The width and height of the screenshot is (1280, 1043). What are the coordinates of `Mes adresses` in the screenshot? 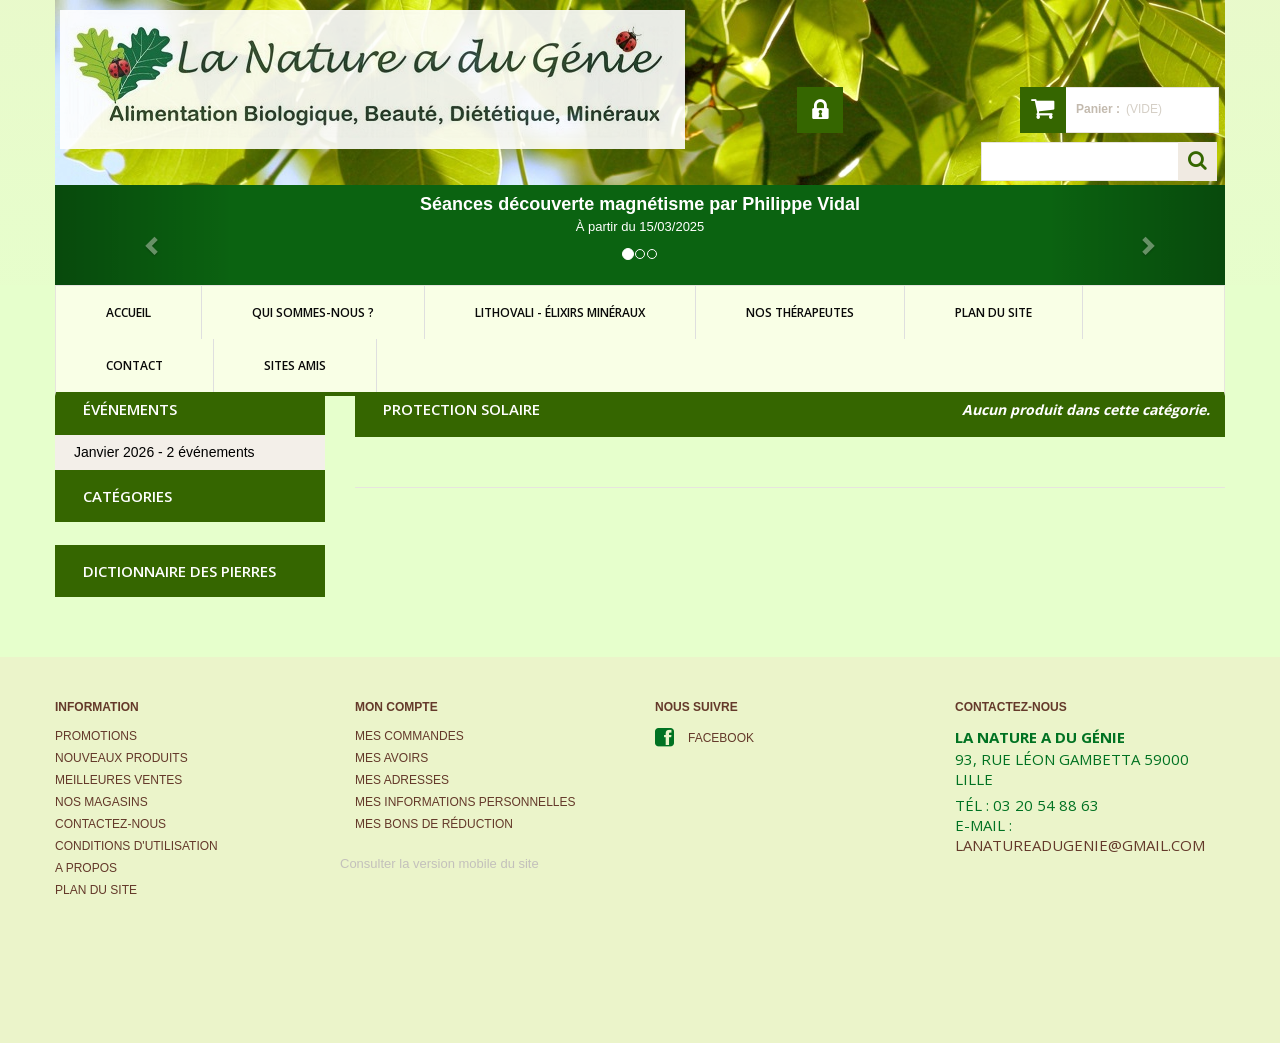 It's located at (402, 780).